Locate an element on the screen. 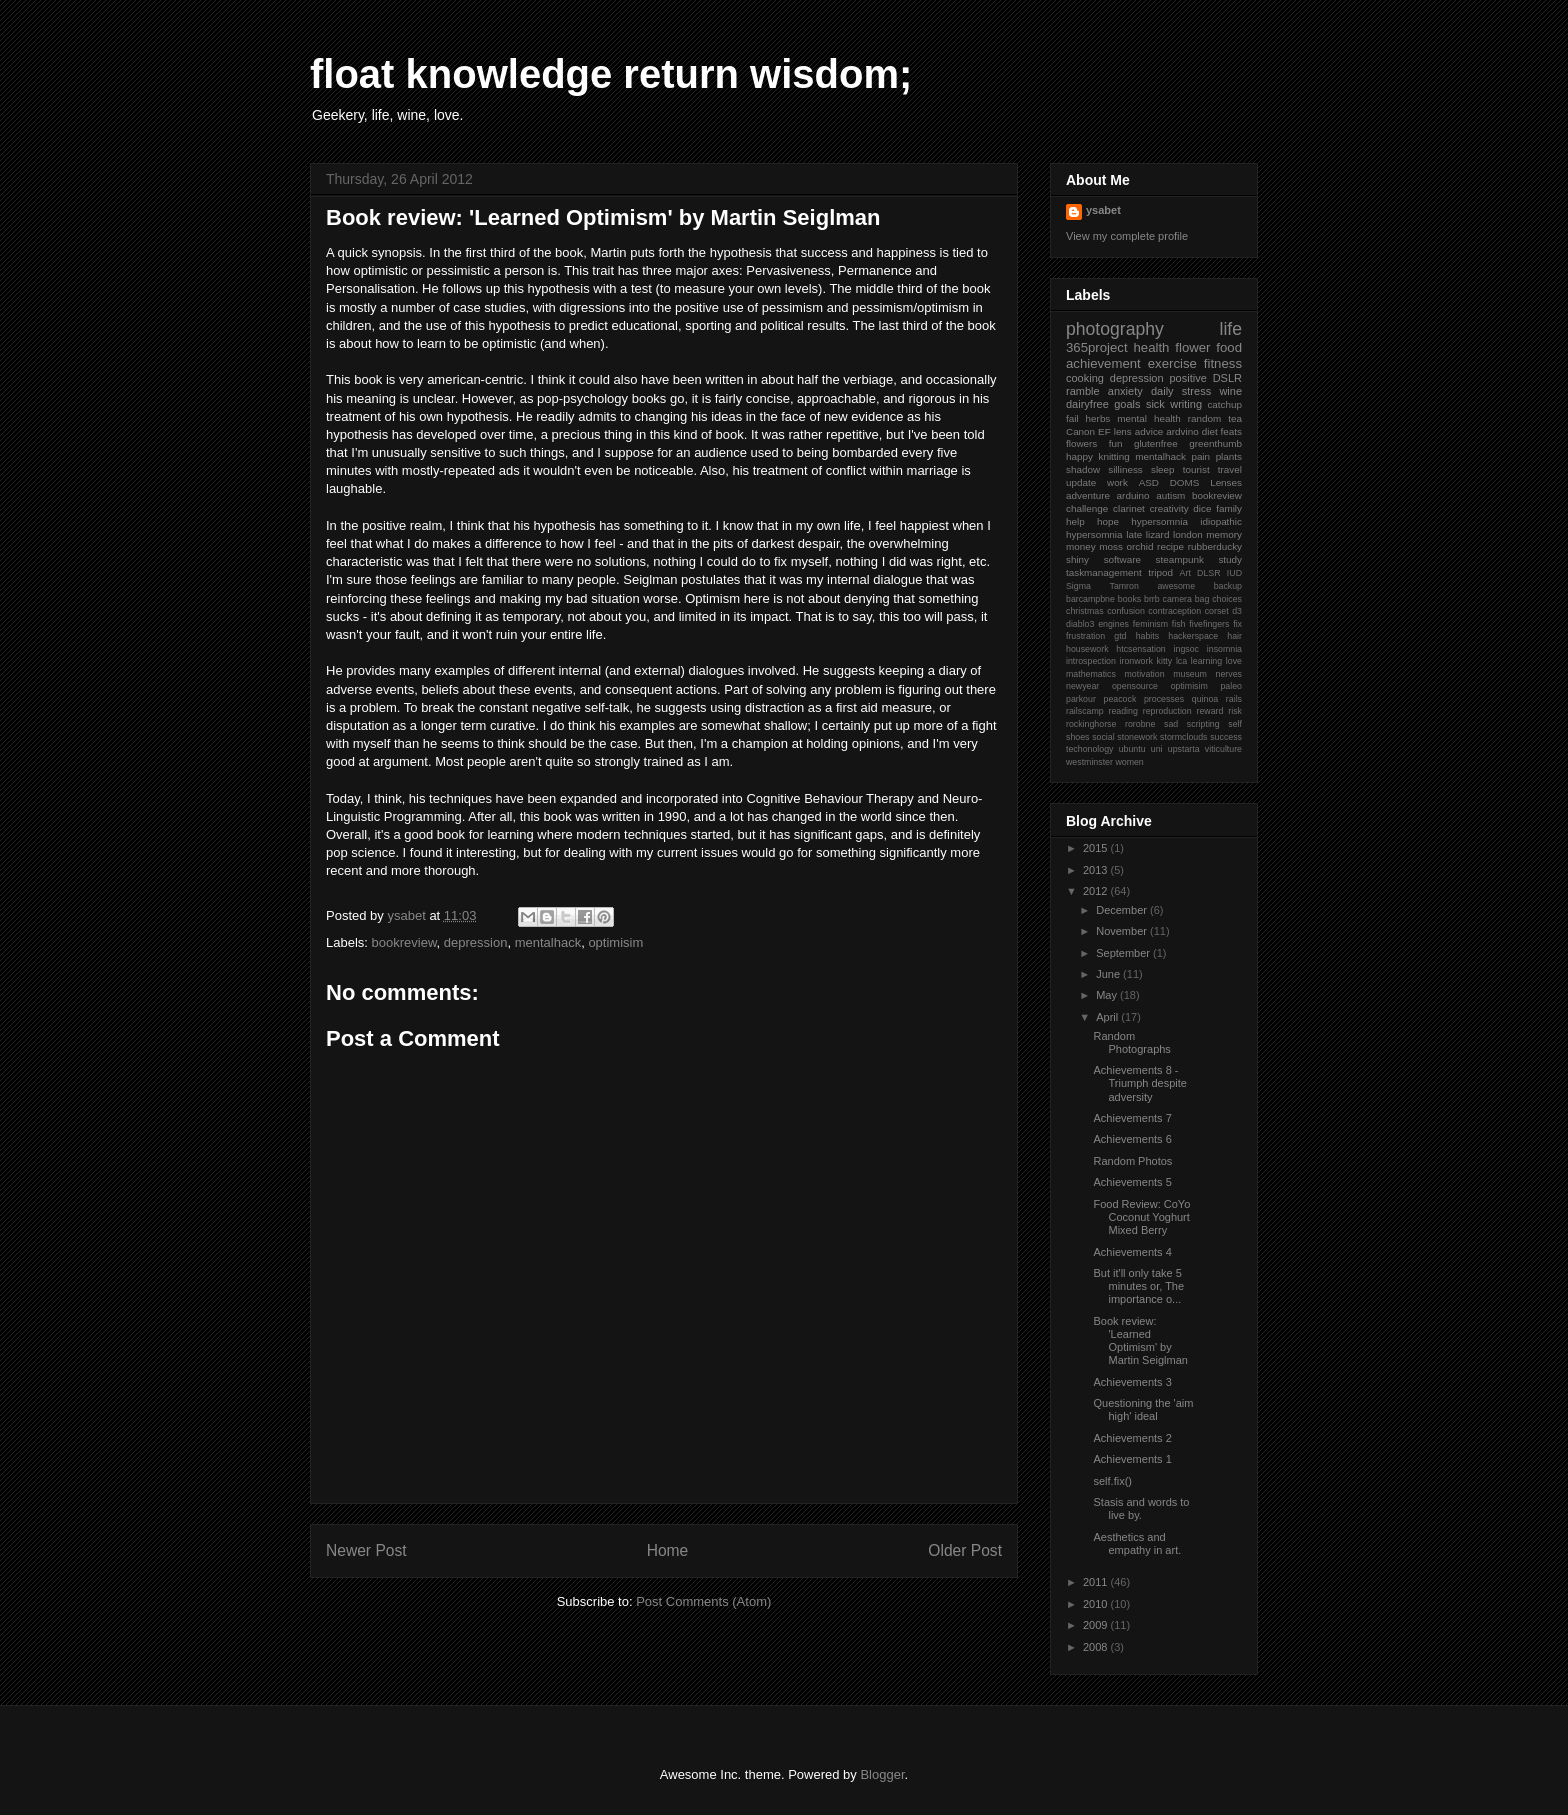  nerves is located at coordinates (1229, 674).